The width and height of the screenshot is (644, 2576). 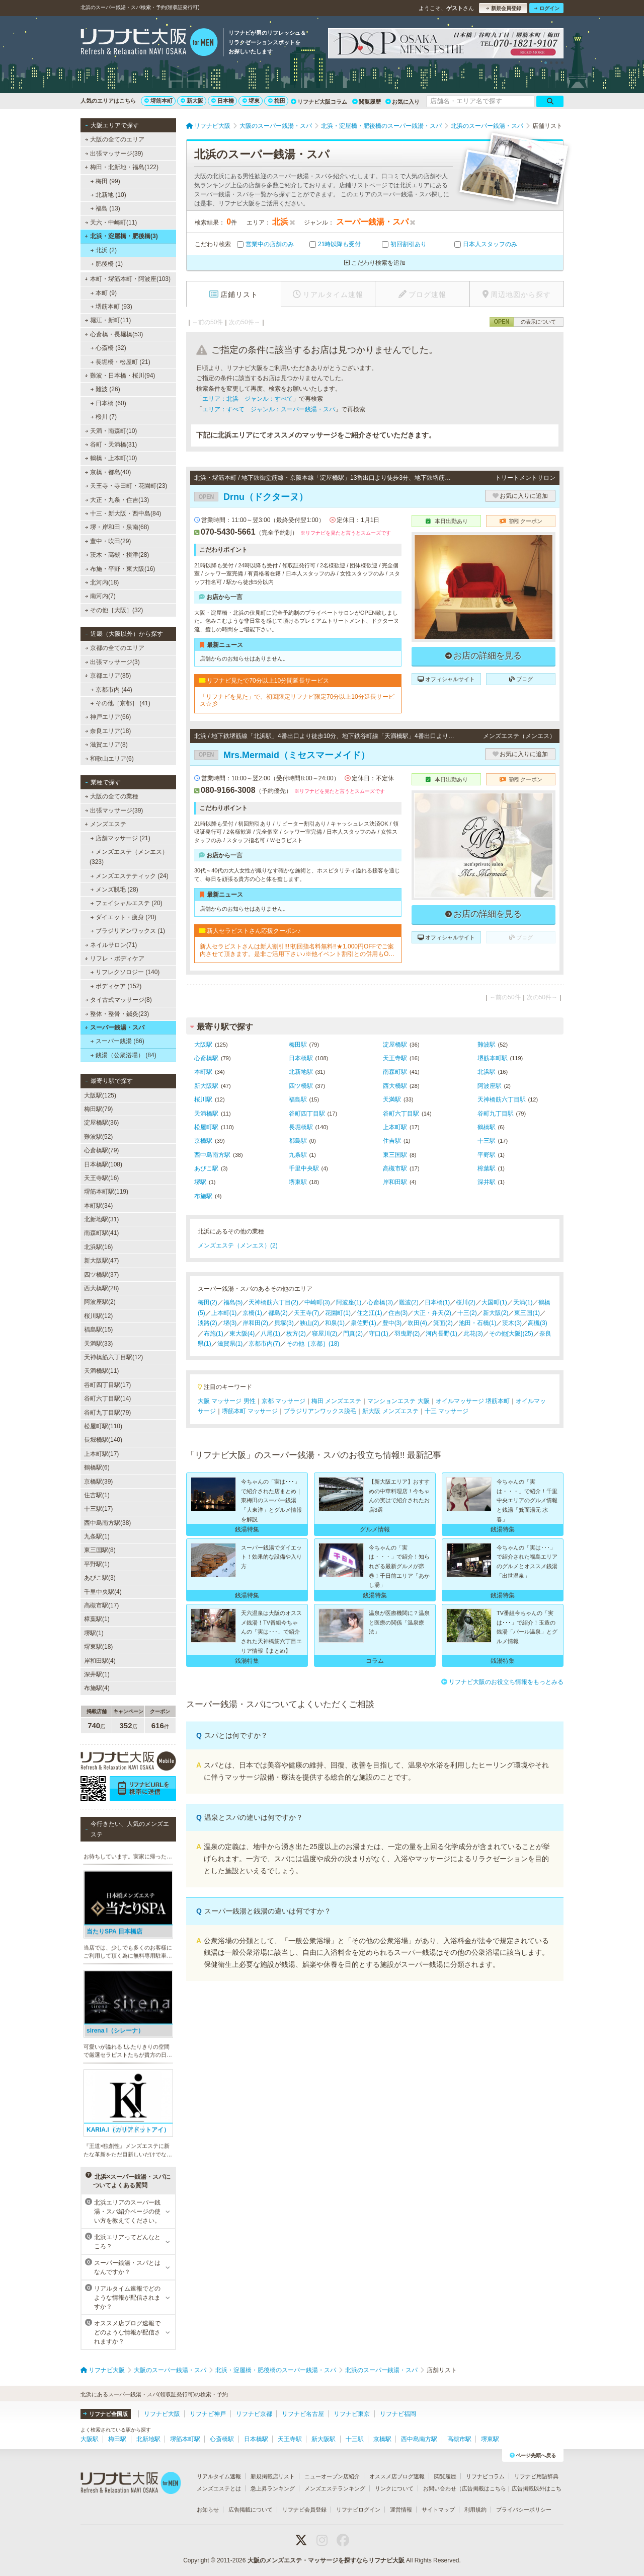 I want to click on 新大阪駅(47), so click(x=101, y=1260).